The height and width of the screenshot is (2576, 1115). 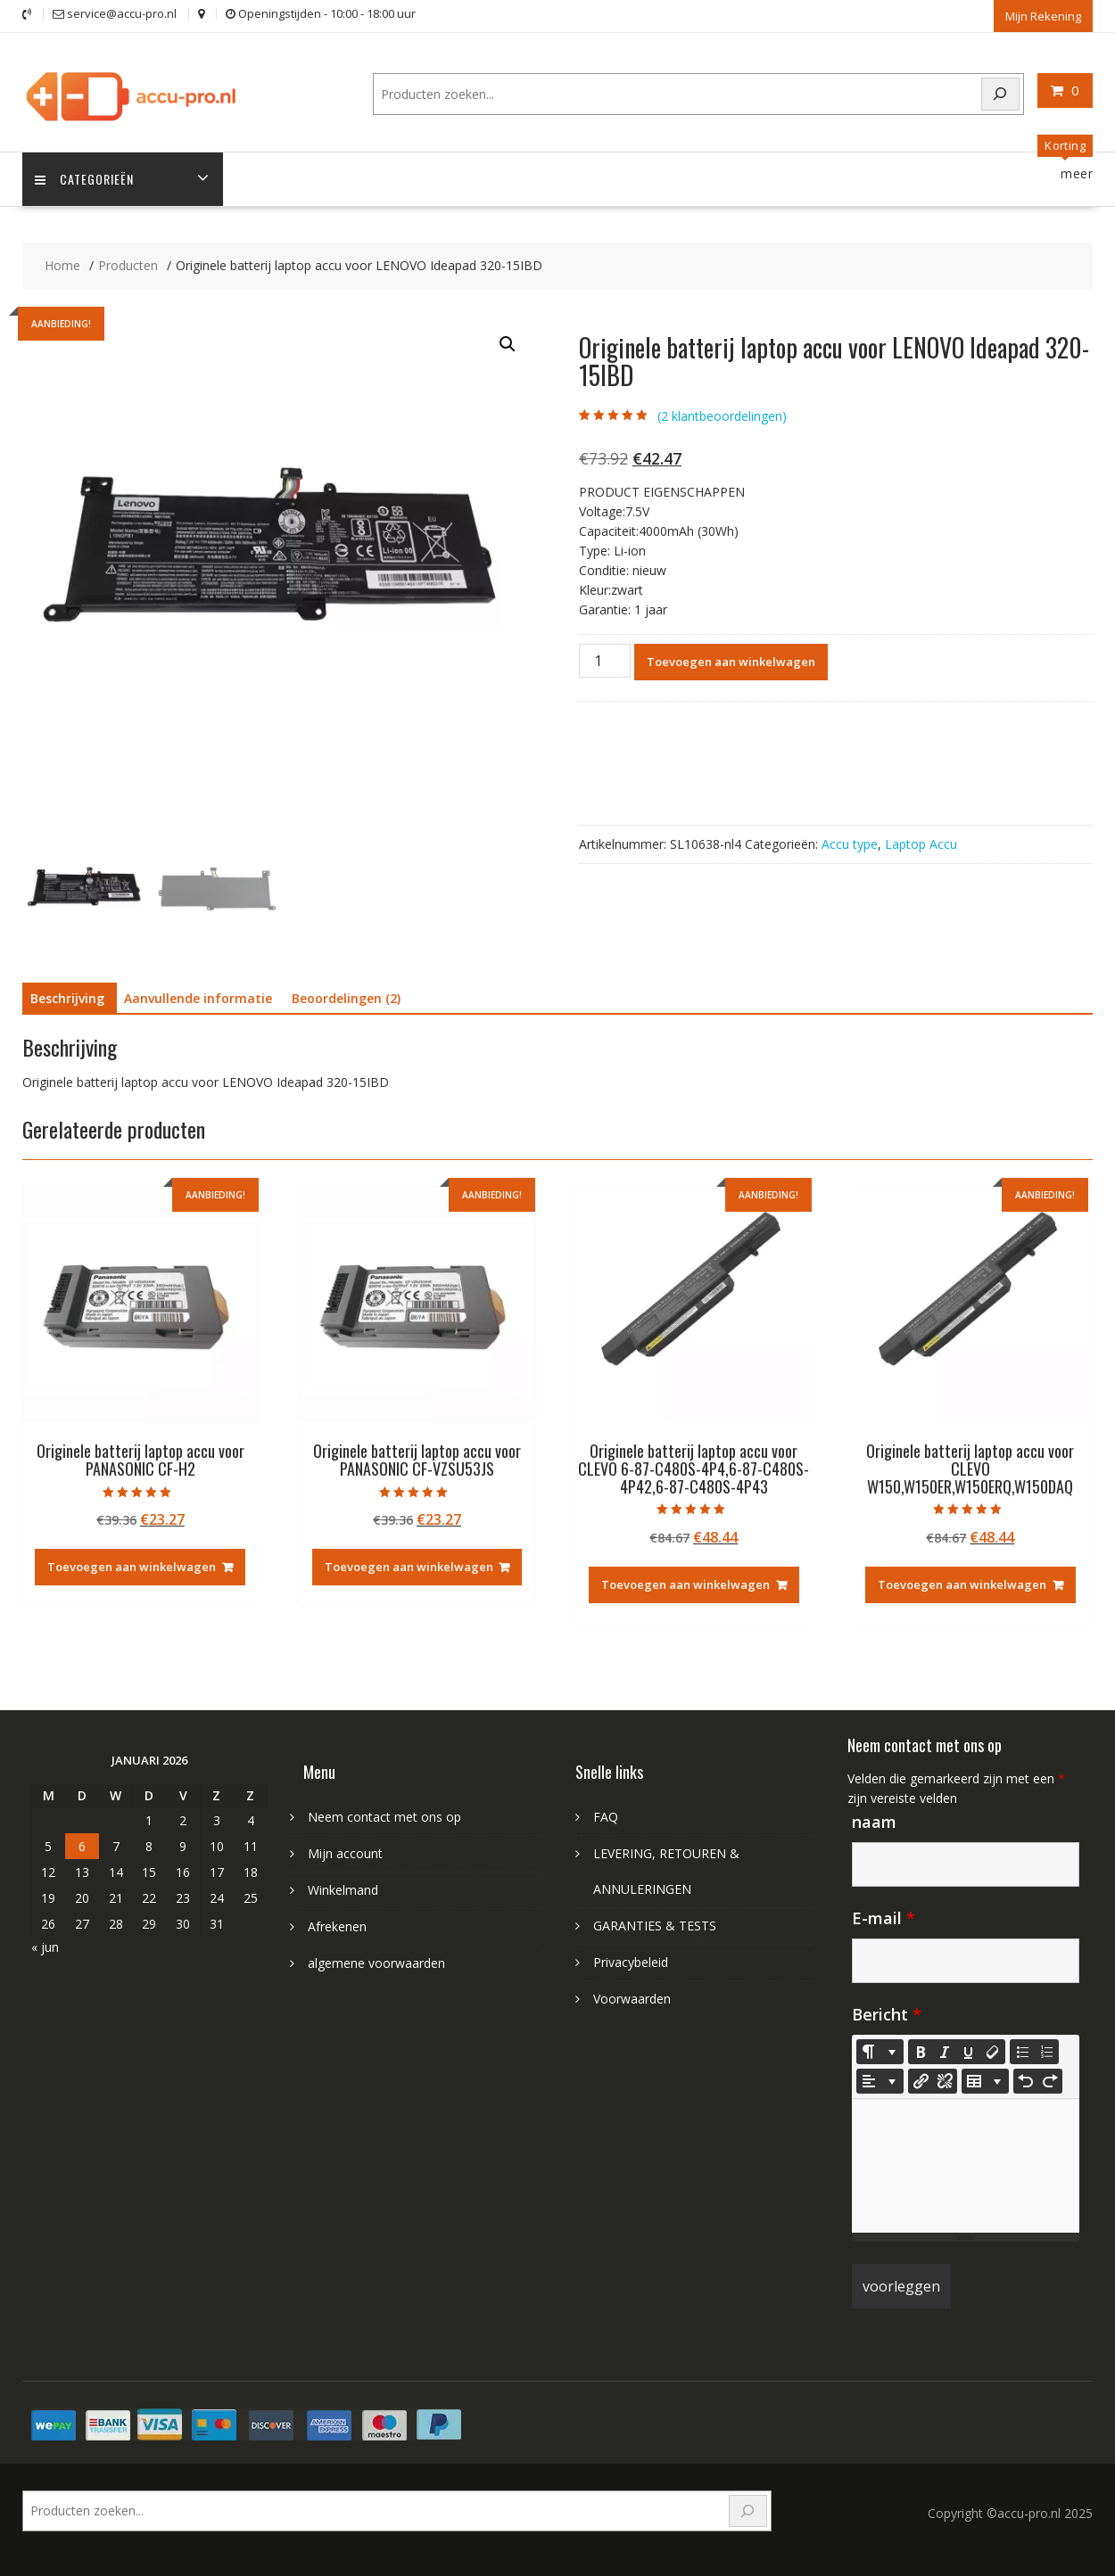 What do you see at coordinates (1046, 2050) in the screenshot?
I see `[Ordered list (CTRL+SHIFT+NUM8)]` at bounding box center [1046, 2050].